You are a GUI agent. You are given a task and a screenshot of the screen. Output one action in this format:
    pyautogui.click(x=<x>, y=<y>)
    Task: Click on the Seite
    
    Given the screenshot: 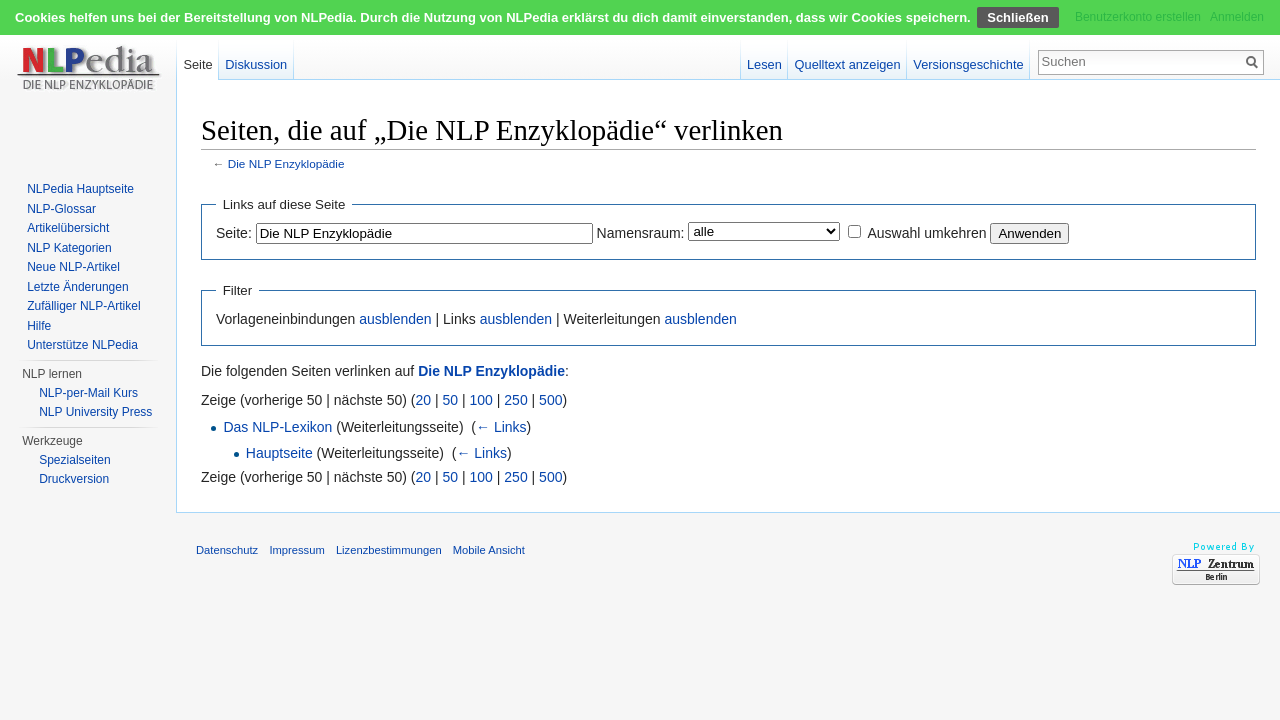 What is the action you would take?
    pyautogui.click(x=197, y=64)
    